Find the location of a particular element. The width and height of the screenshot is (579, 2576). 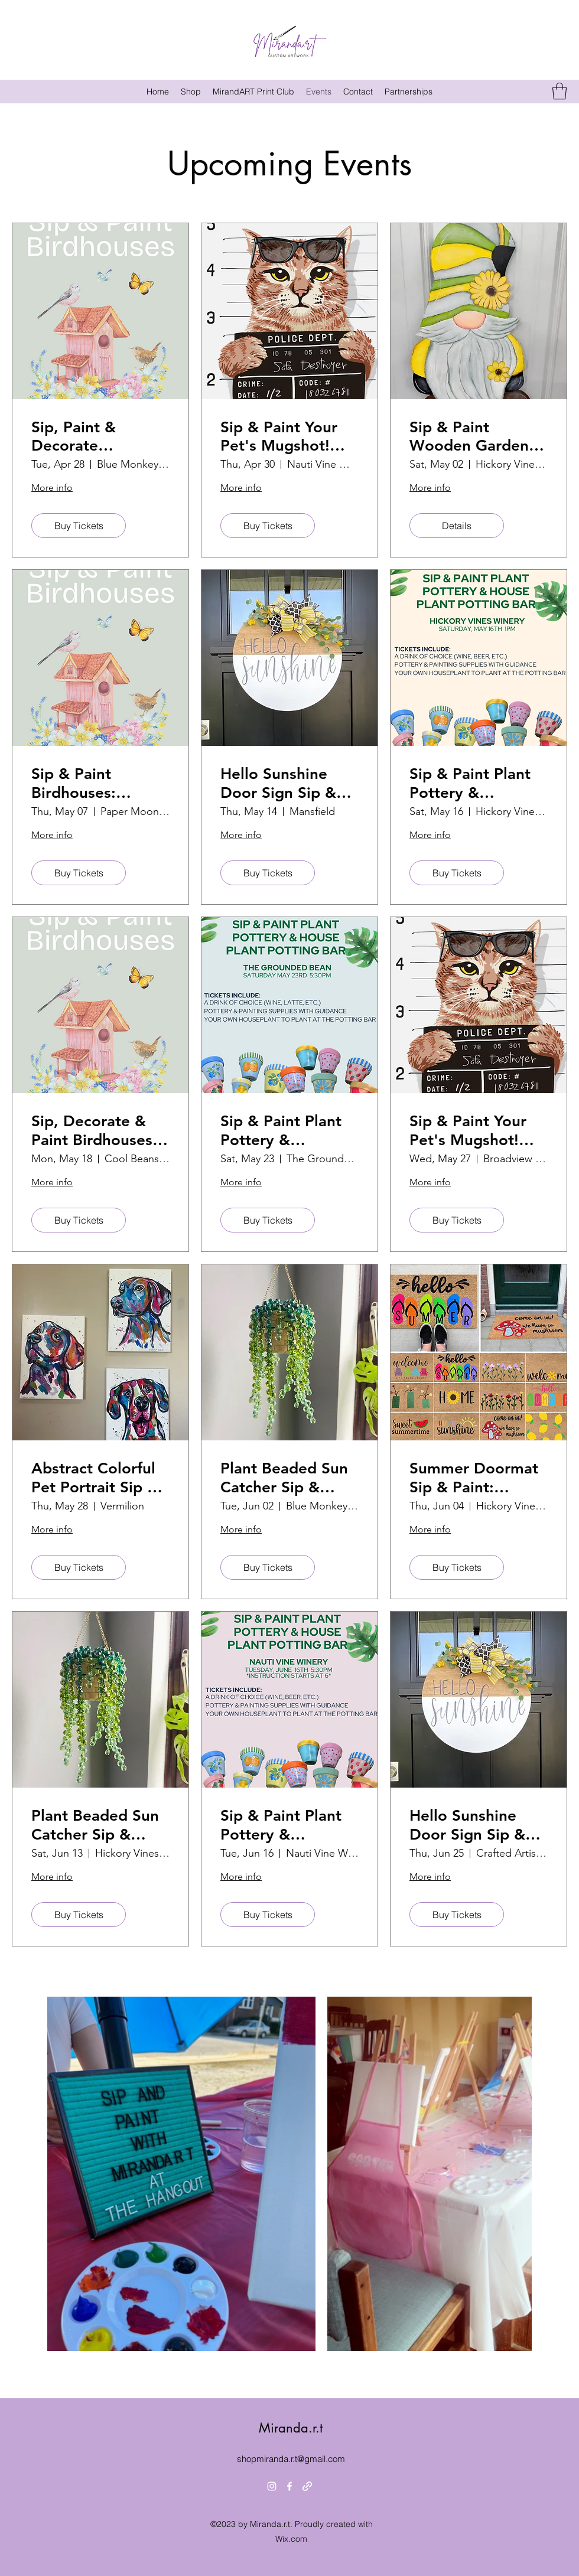

[Instagram] is located at coordinates (272, 2486).